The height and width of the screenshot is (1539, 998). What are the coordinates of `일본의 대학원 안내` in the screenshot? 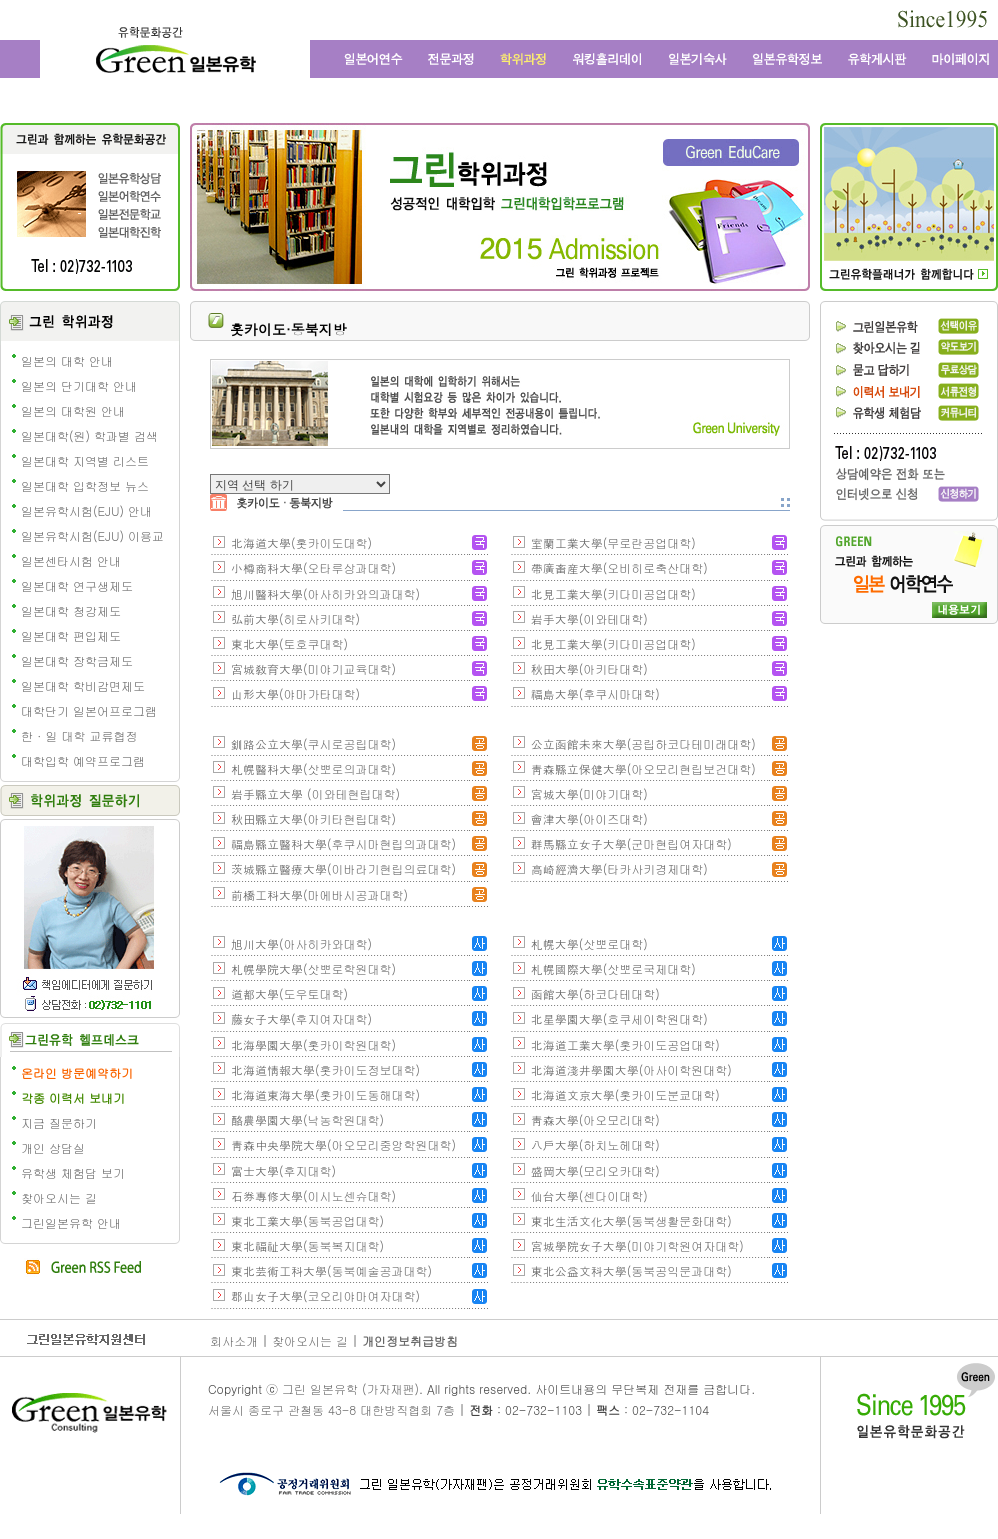 It's located at (73, 410).